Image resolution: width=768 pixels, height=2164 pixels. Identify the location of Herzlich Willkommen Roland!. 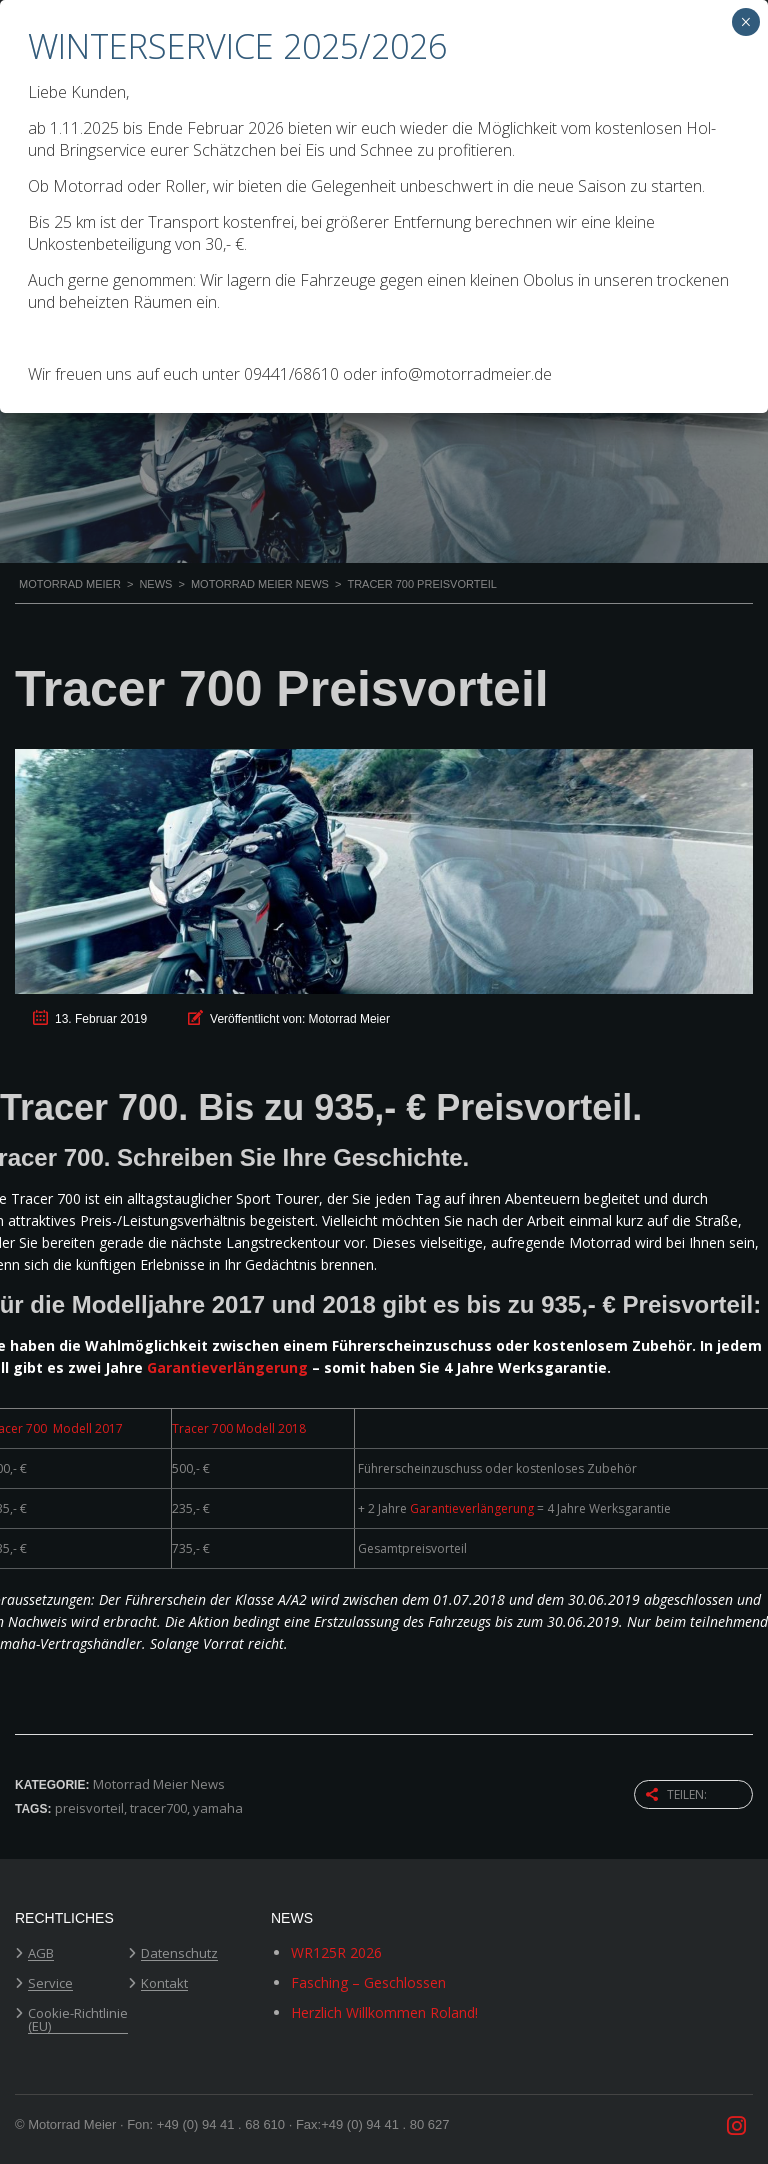
(384, 2012).